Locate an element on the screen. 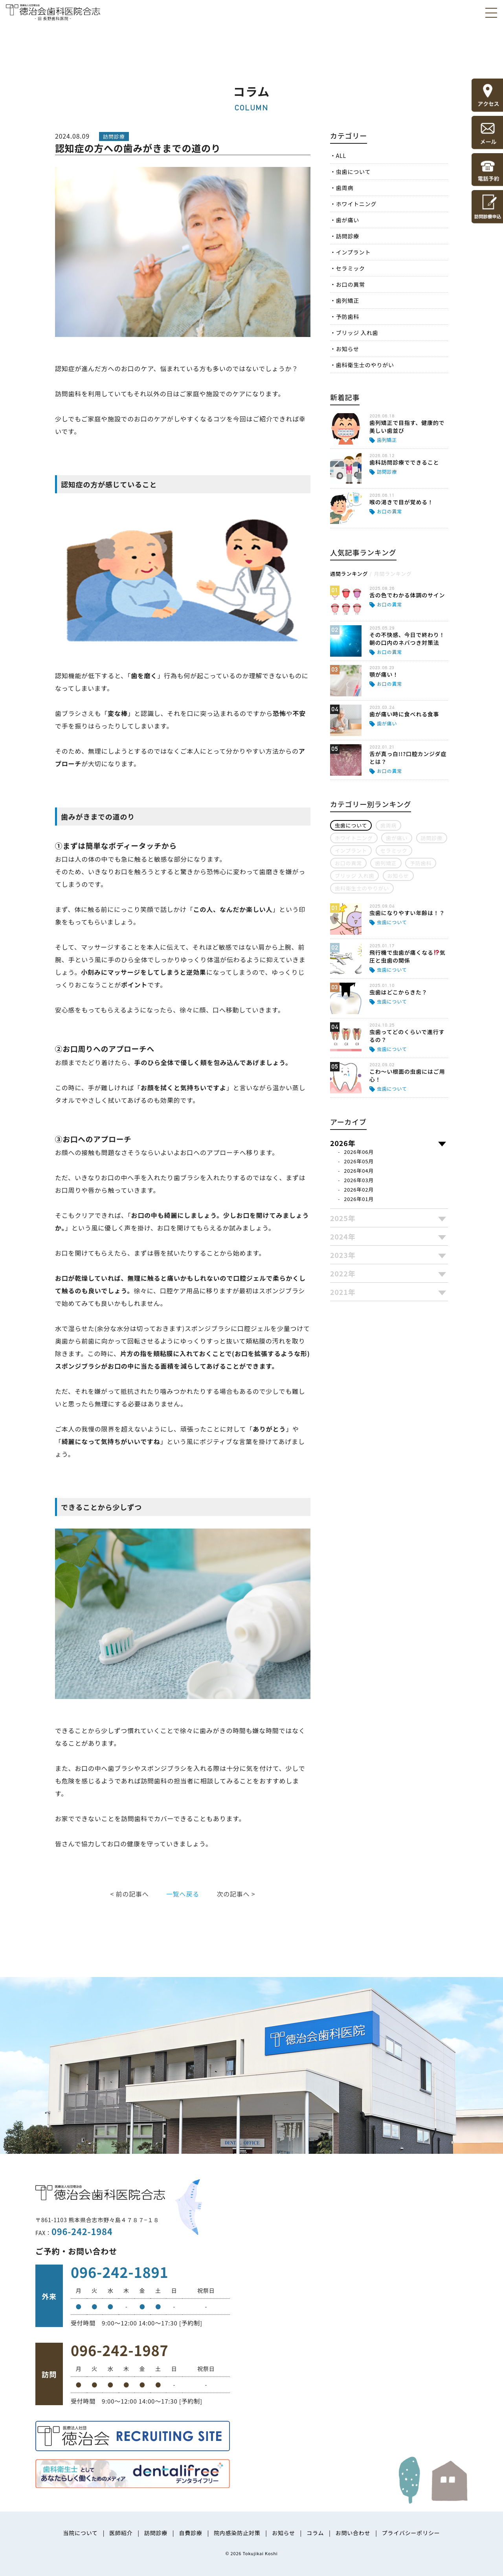 This screenshot has width=503, height=2576. ALL is located at coordinates (341, 155).